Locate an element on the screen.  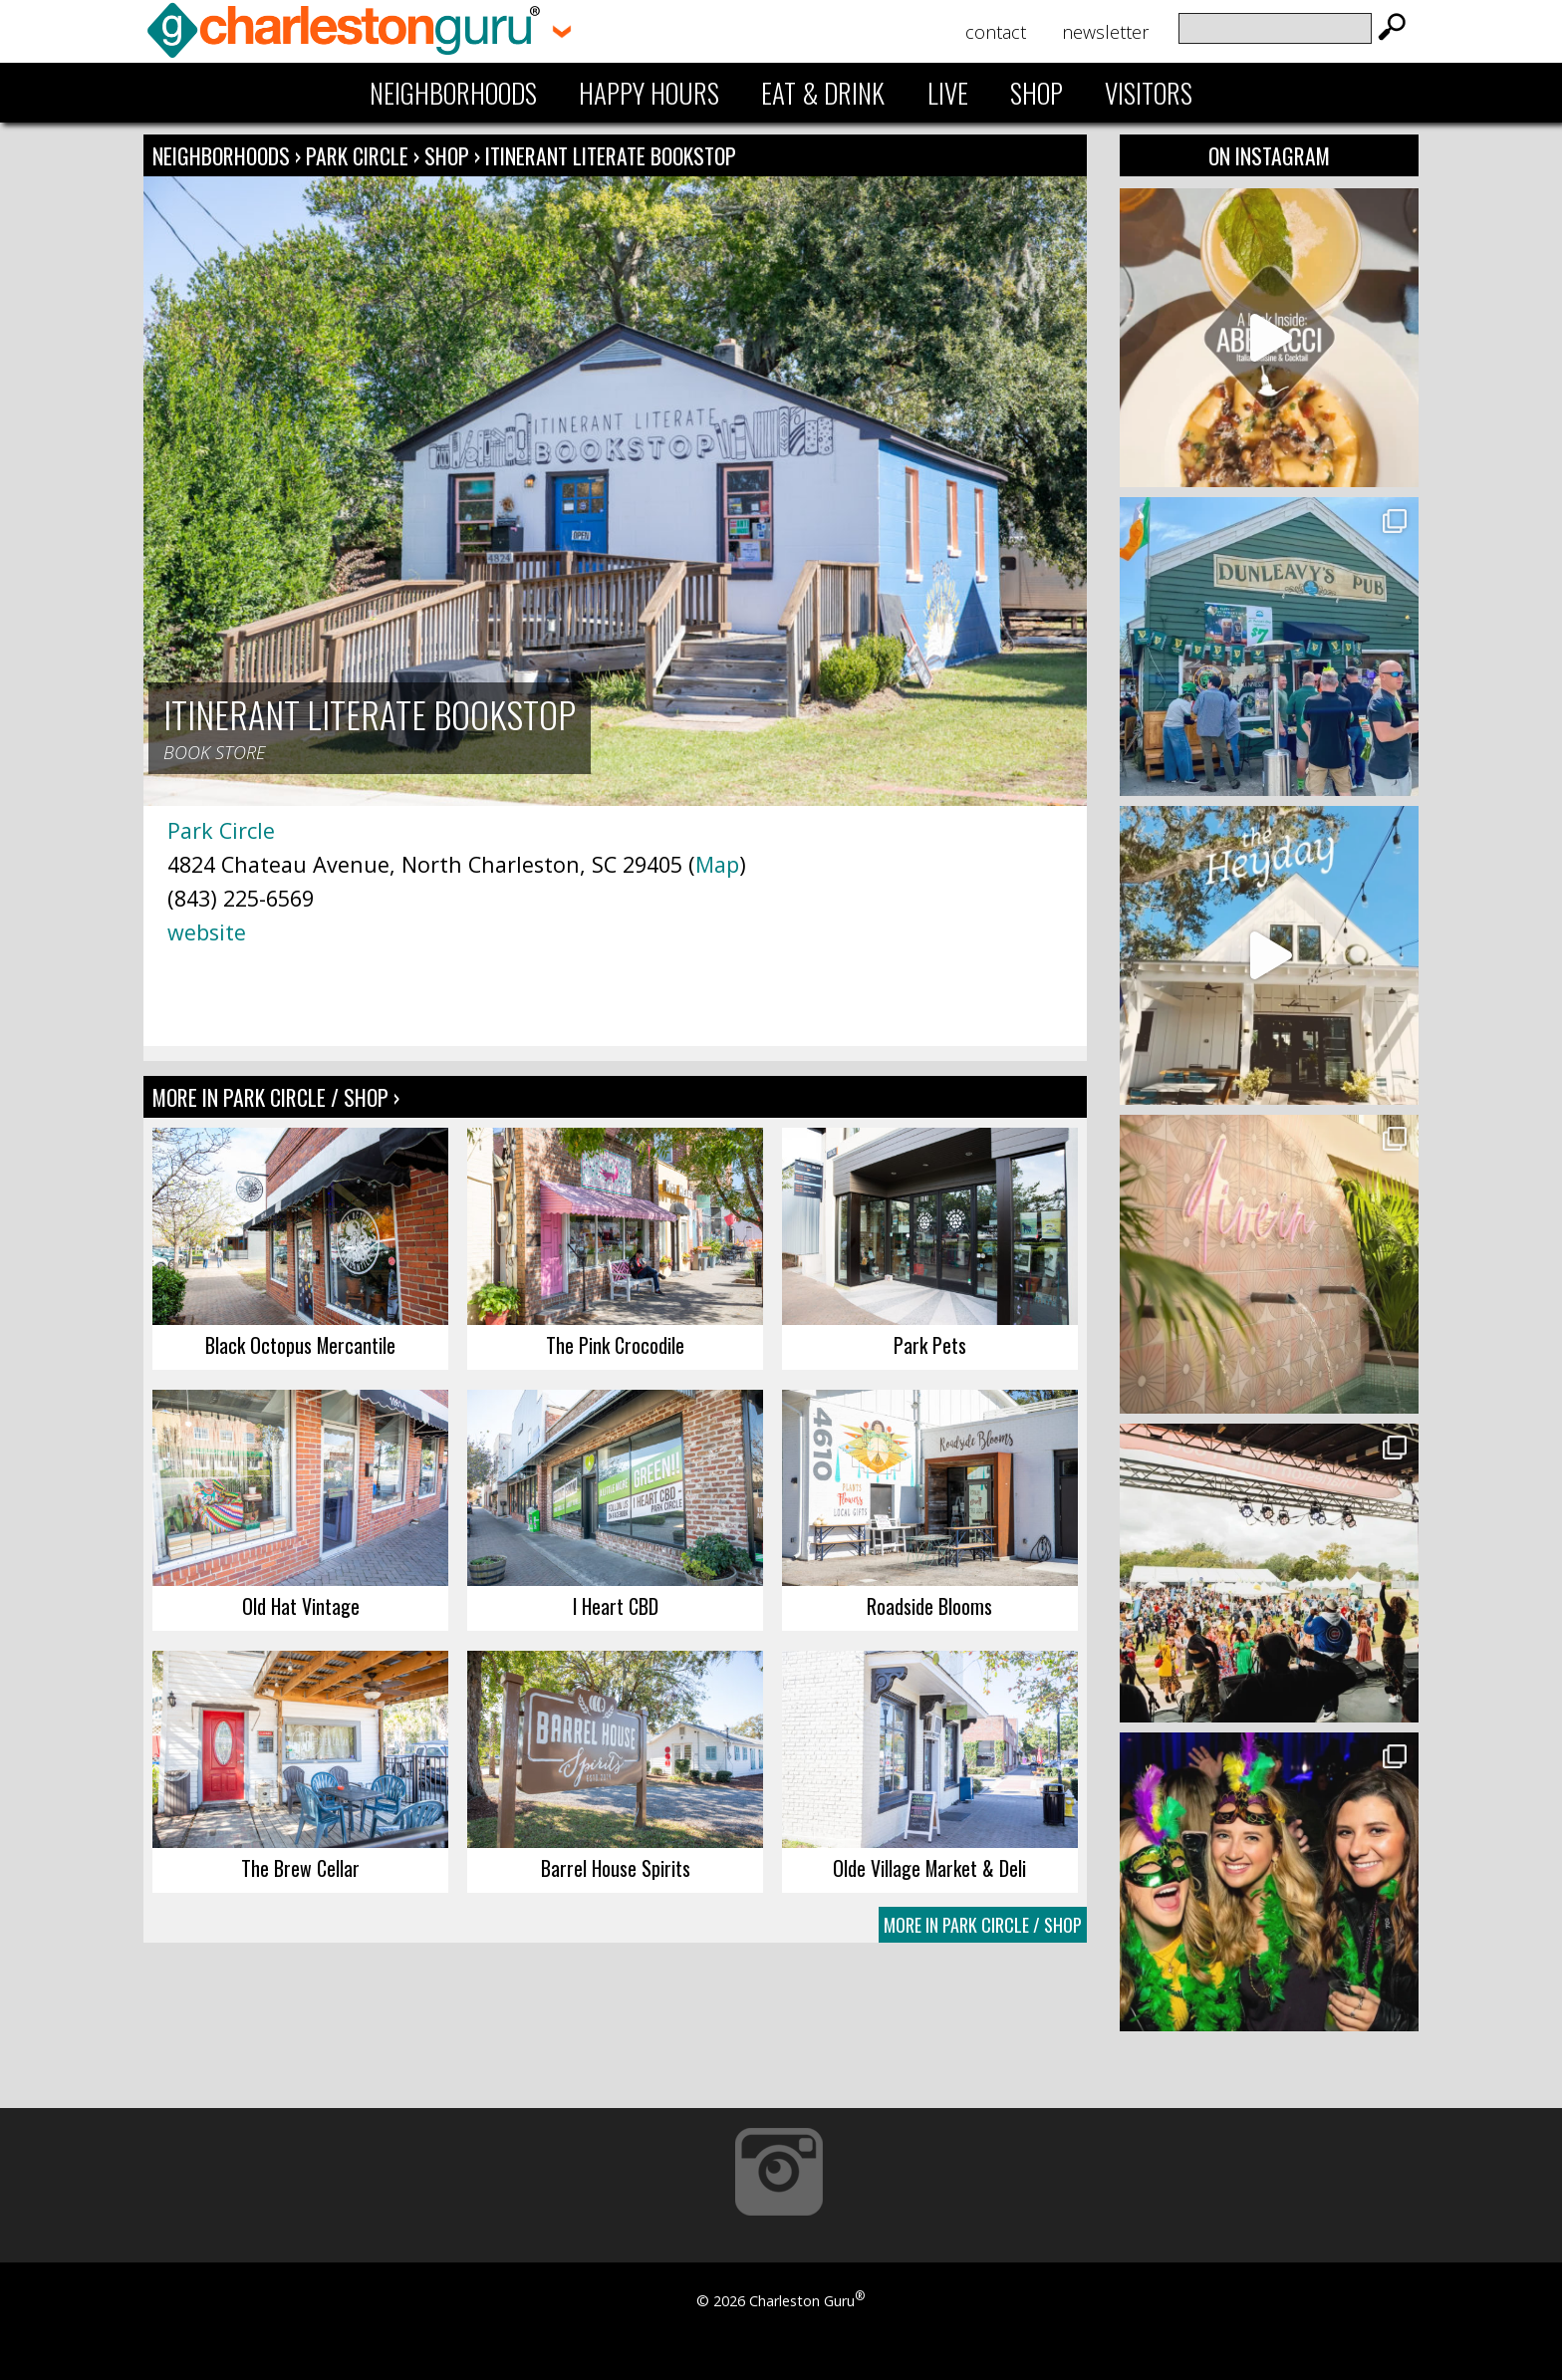
website is located at coordinates (206, 932).